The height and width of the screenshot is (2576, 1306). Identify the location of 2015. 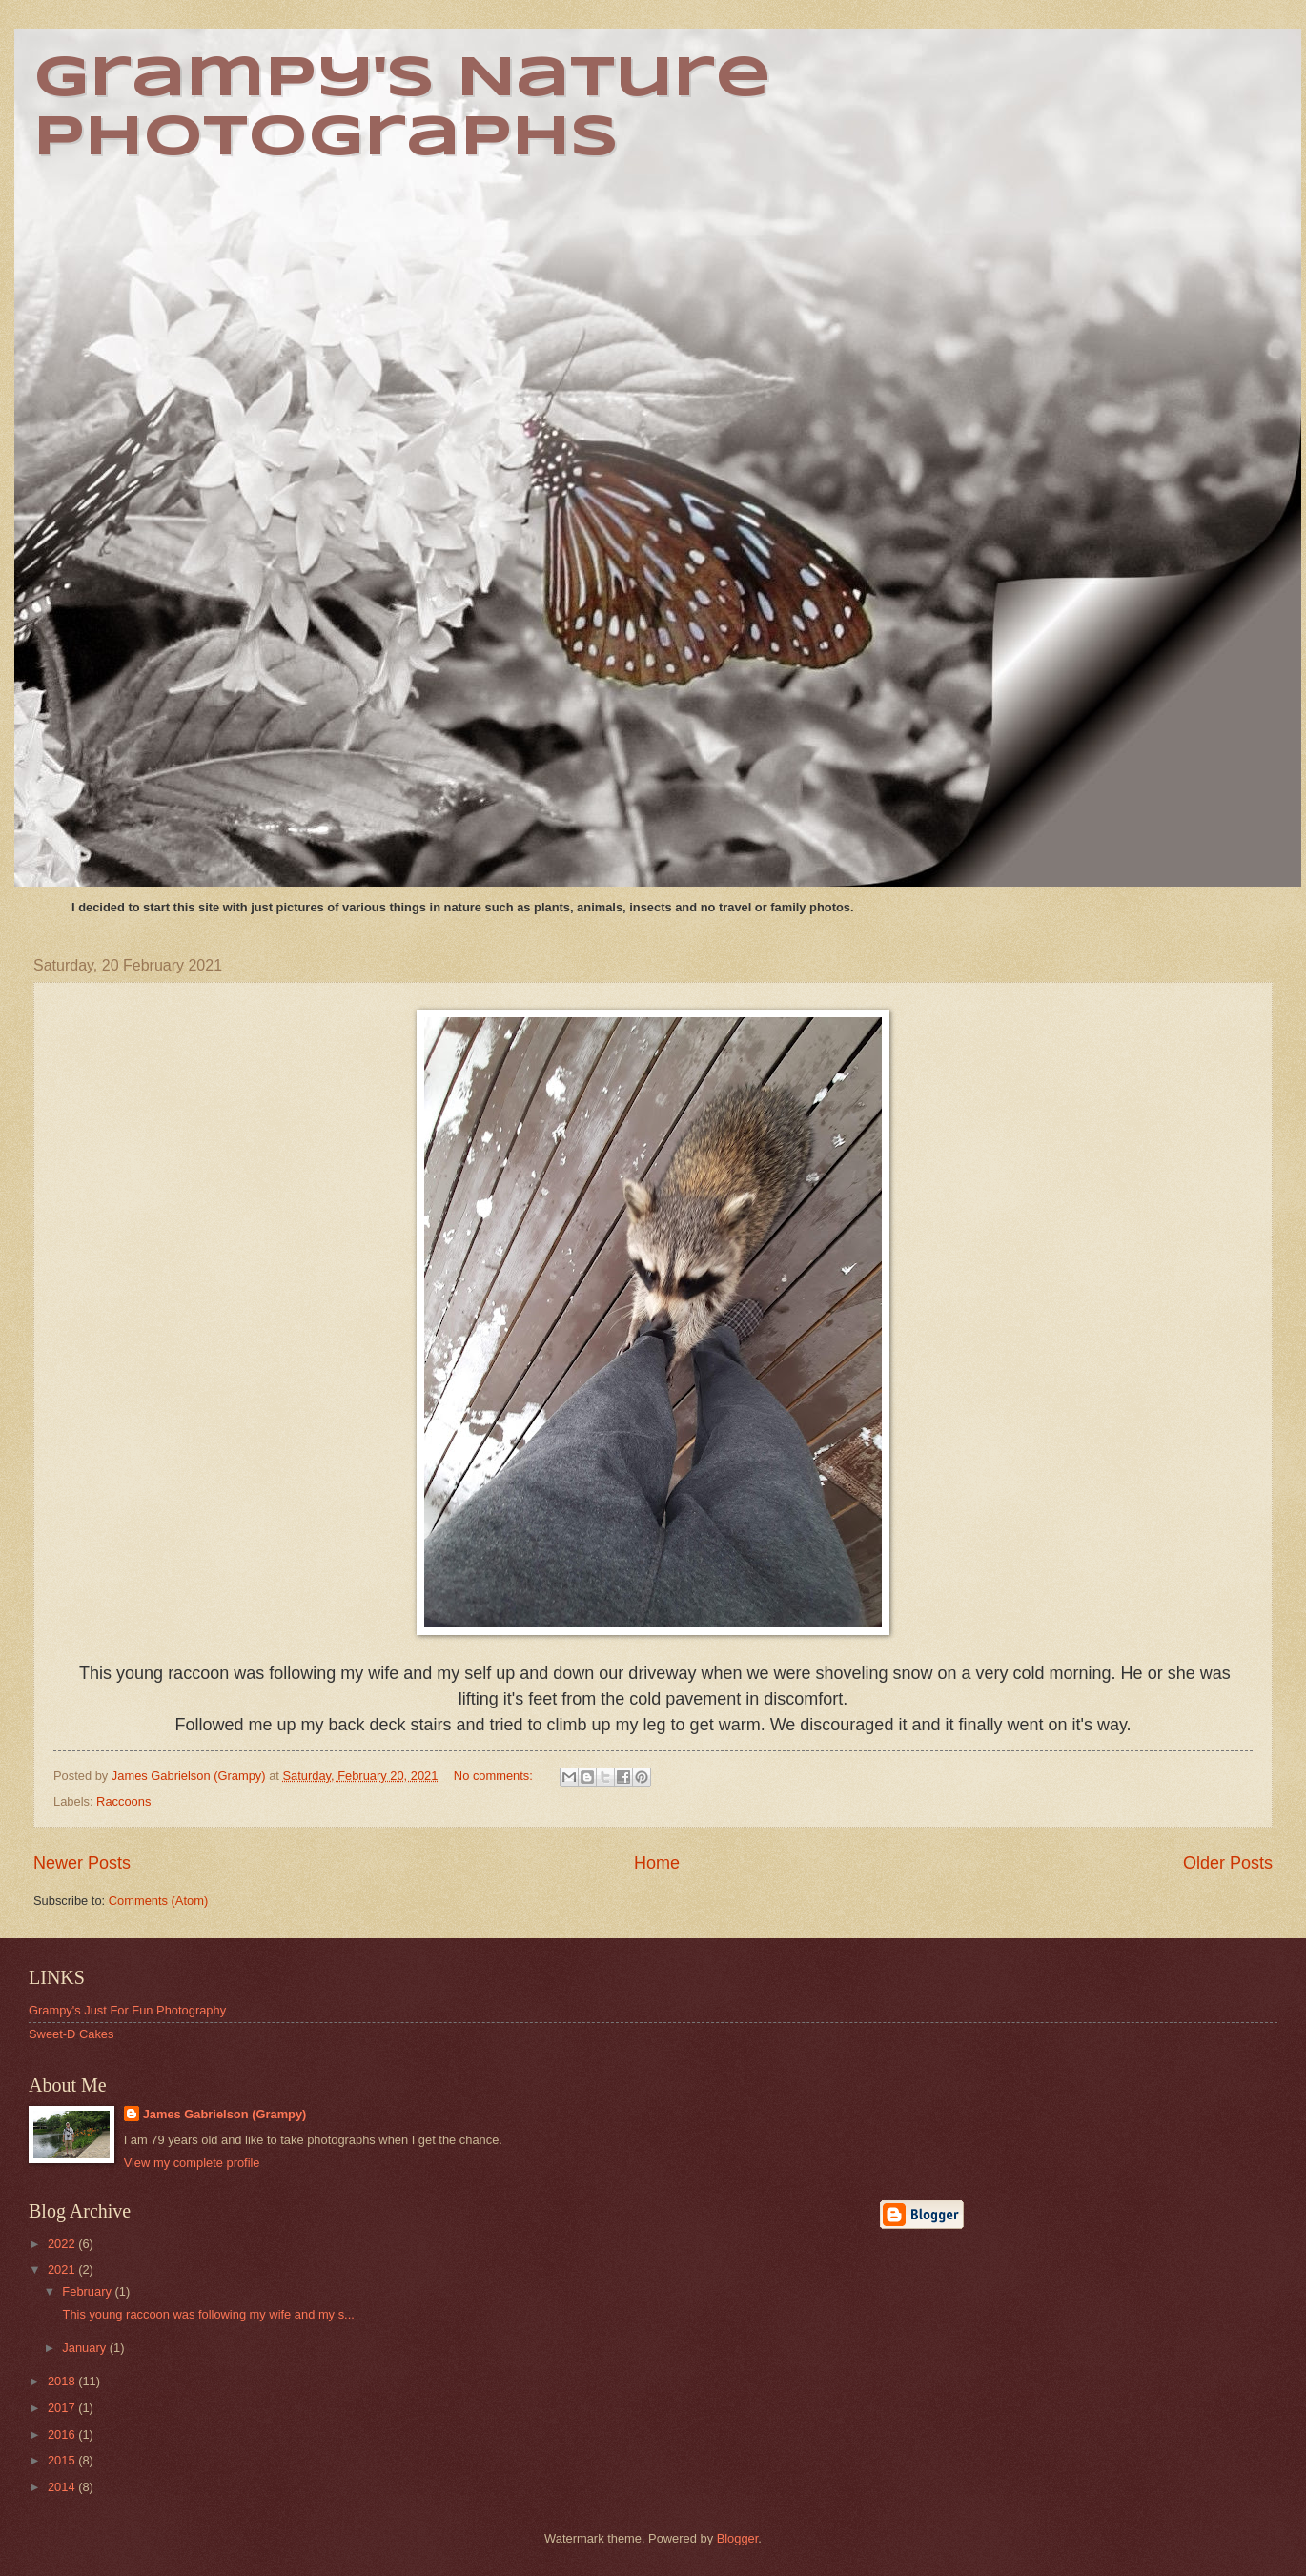
(63, 2460).